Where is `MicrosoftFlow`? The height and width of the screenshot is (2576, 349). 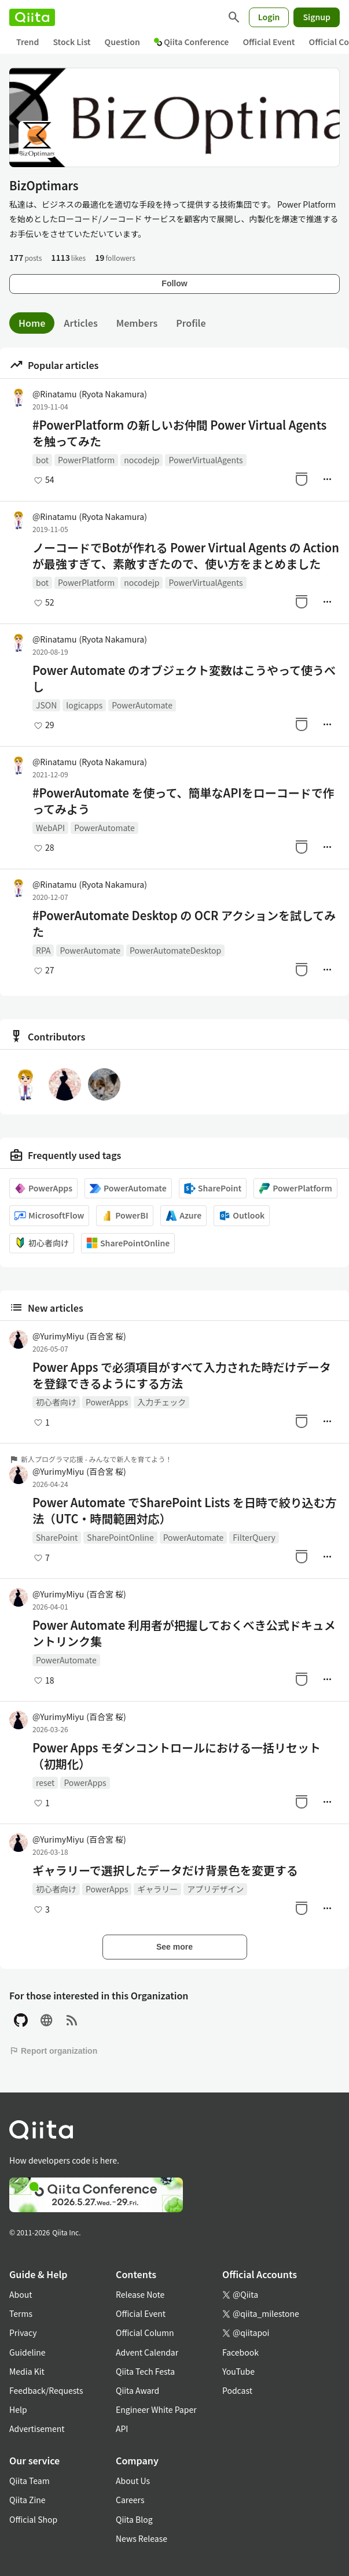
MicrosoftFlow is located at coordinates (49, 1215).